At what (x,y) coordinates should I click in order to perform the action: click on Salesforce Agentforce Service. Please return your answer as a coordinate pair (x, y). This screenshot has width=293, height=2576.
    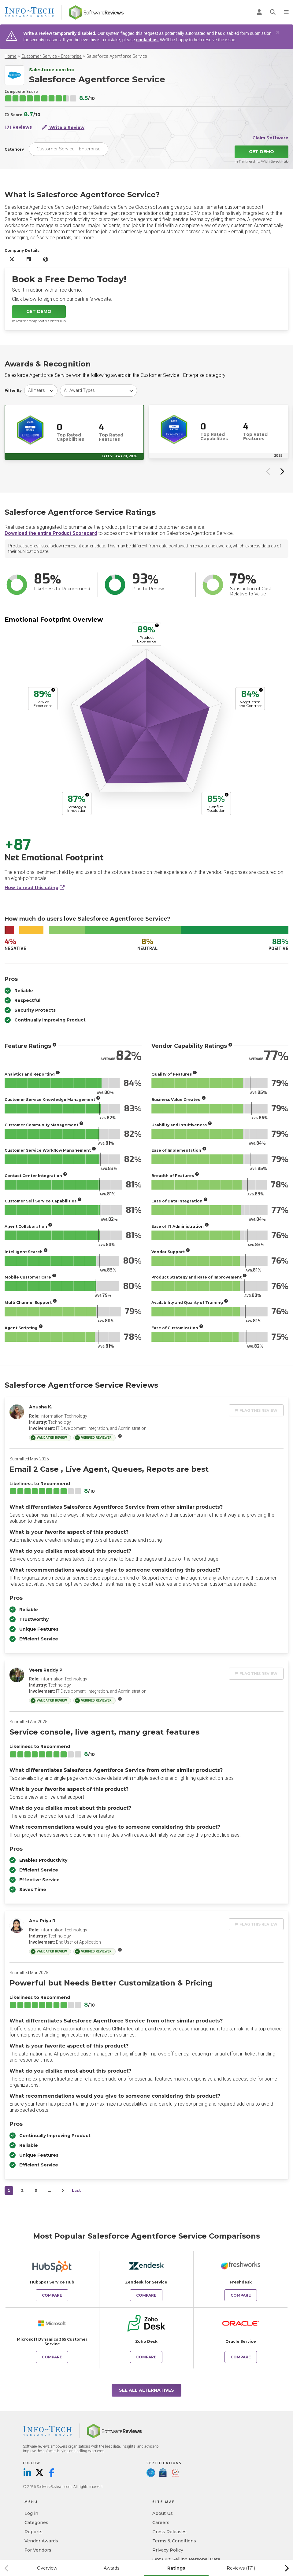
    Looking at the image, I should click on (117, 56).